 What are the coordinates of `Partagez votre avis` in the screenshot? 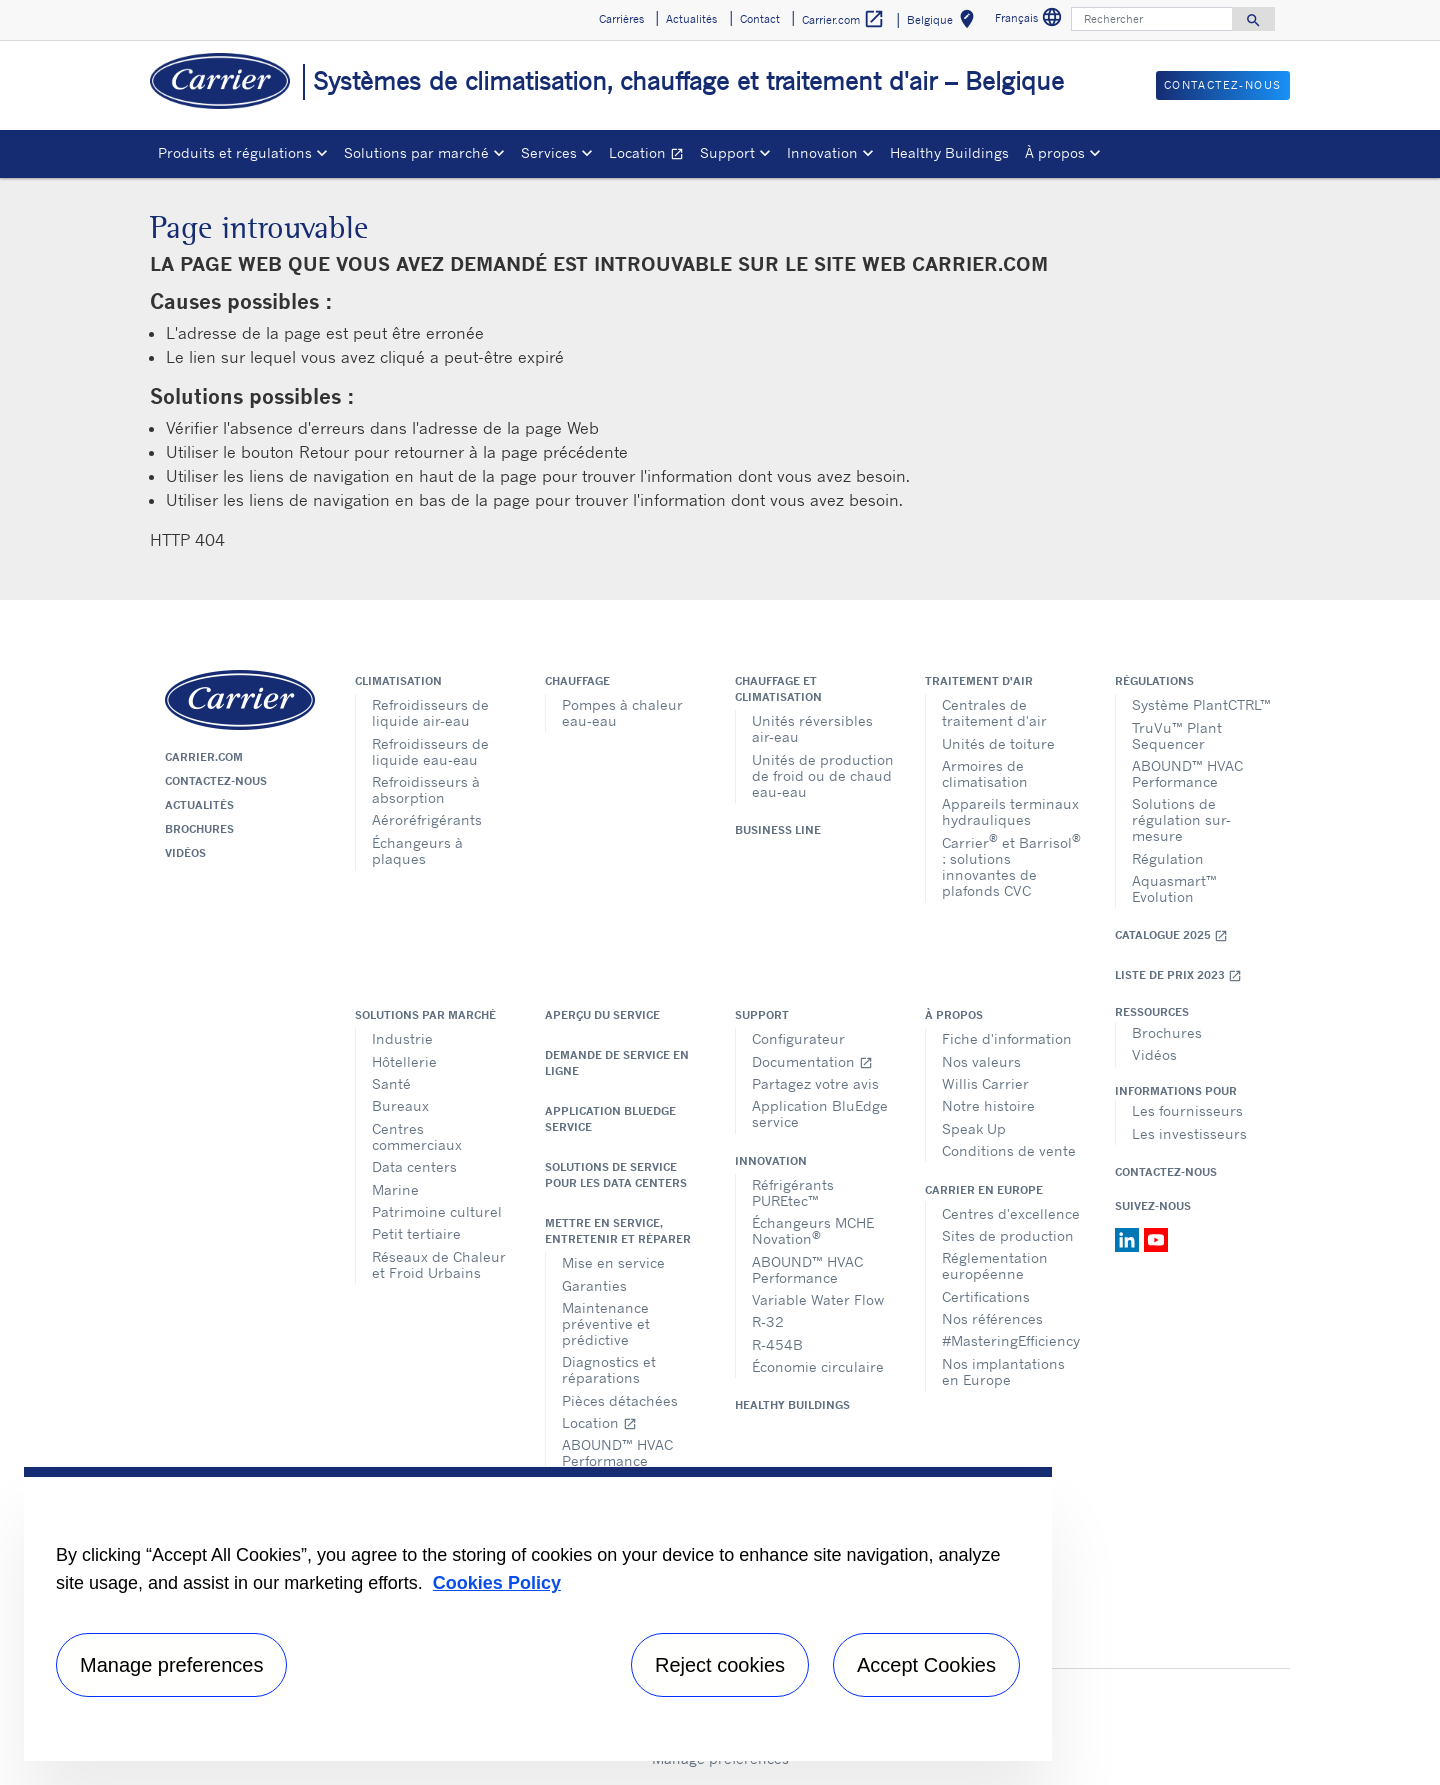 It's located at (815, 1083).